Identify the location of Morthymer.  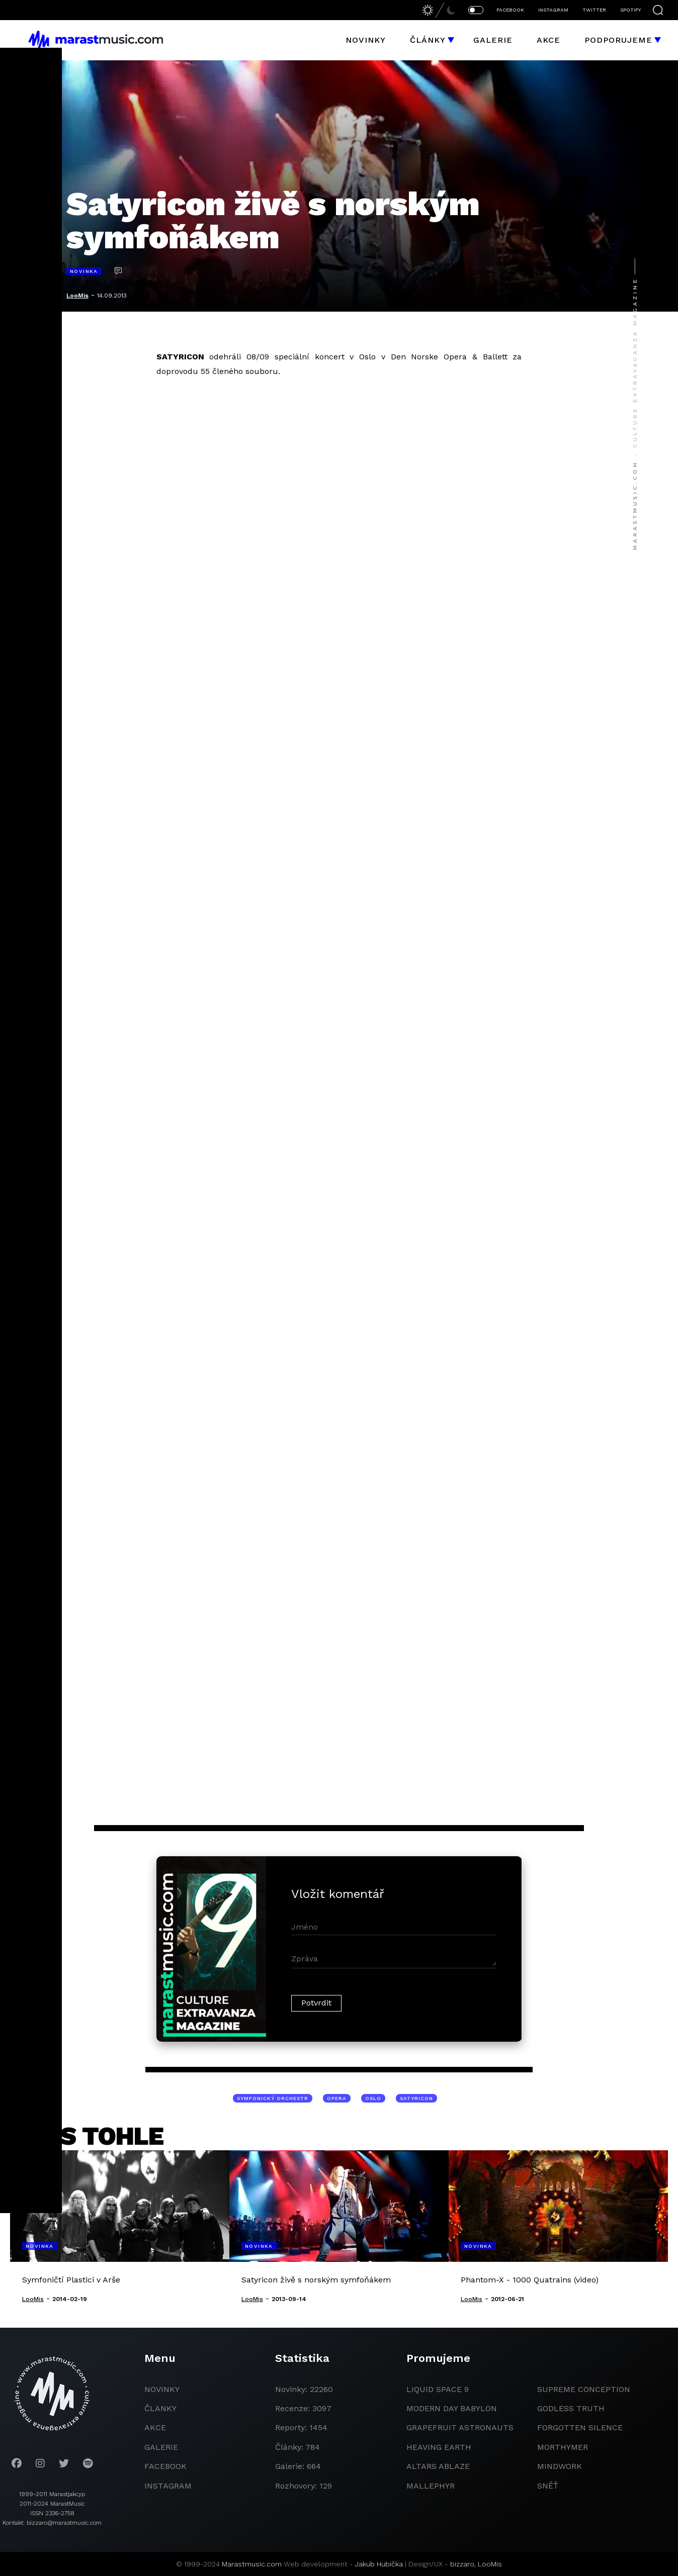
(562, 2447).